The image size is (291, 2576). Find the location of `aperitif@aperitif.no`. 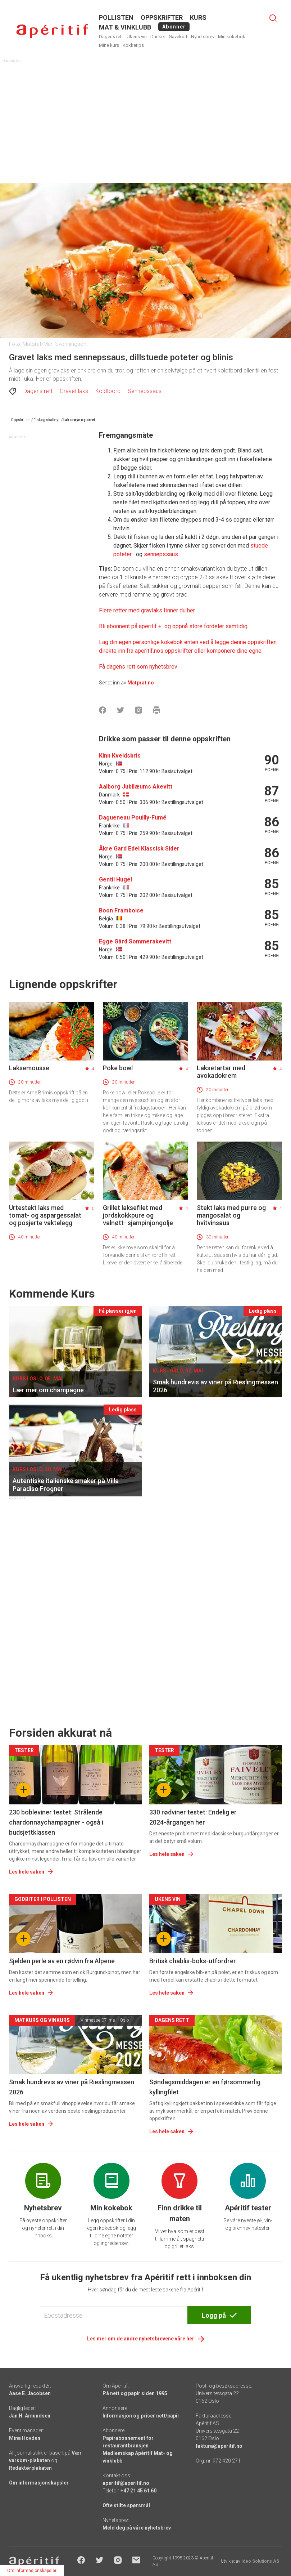

aperitif@aperitif.no is located at coordinates (126, 2483).